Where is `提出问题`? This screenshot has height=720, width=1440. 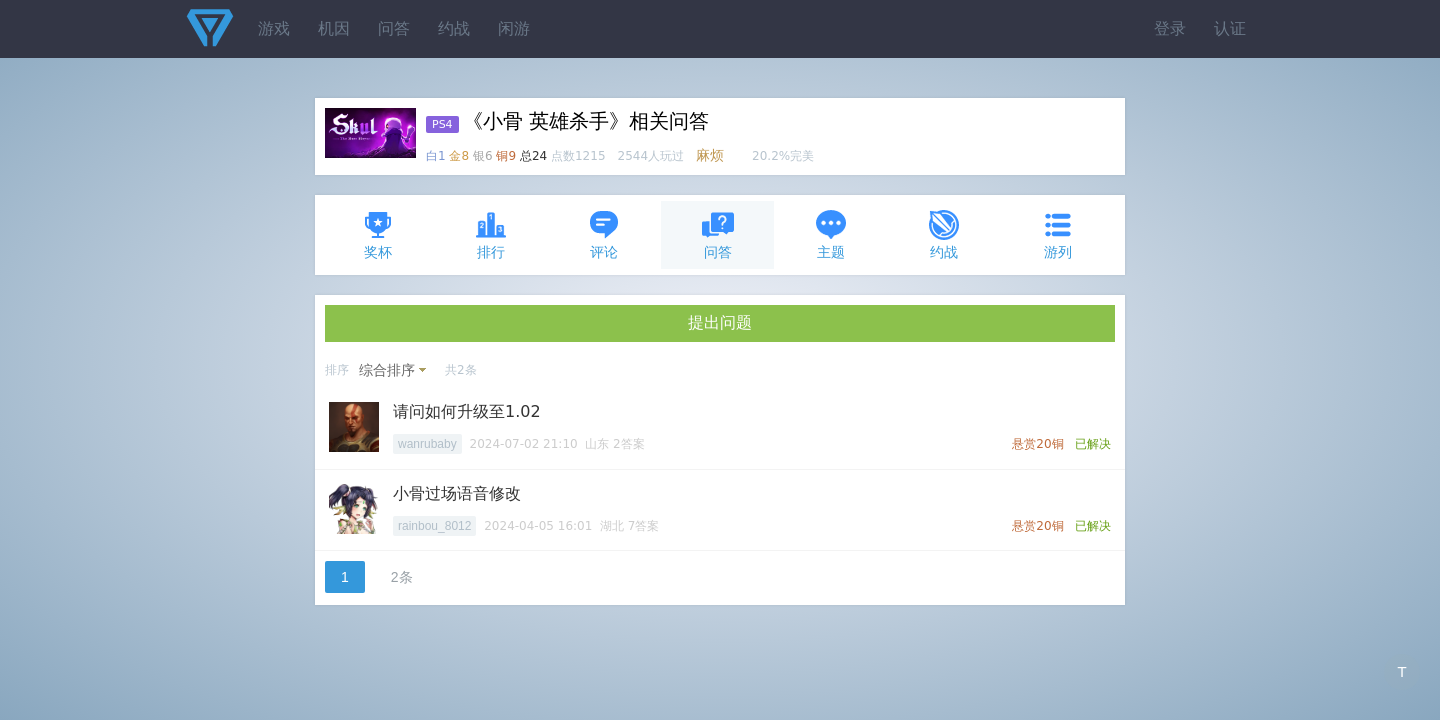
提出问题 is located at coordinates (720, 322).